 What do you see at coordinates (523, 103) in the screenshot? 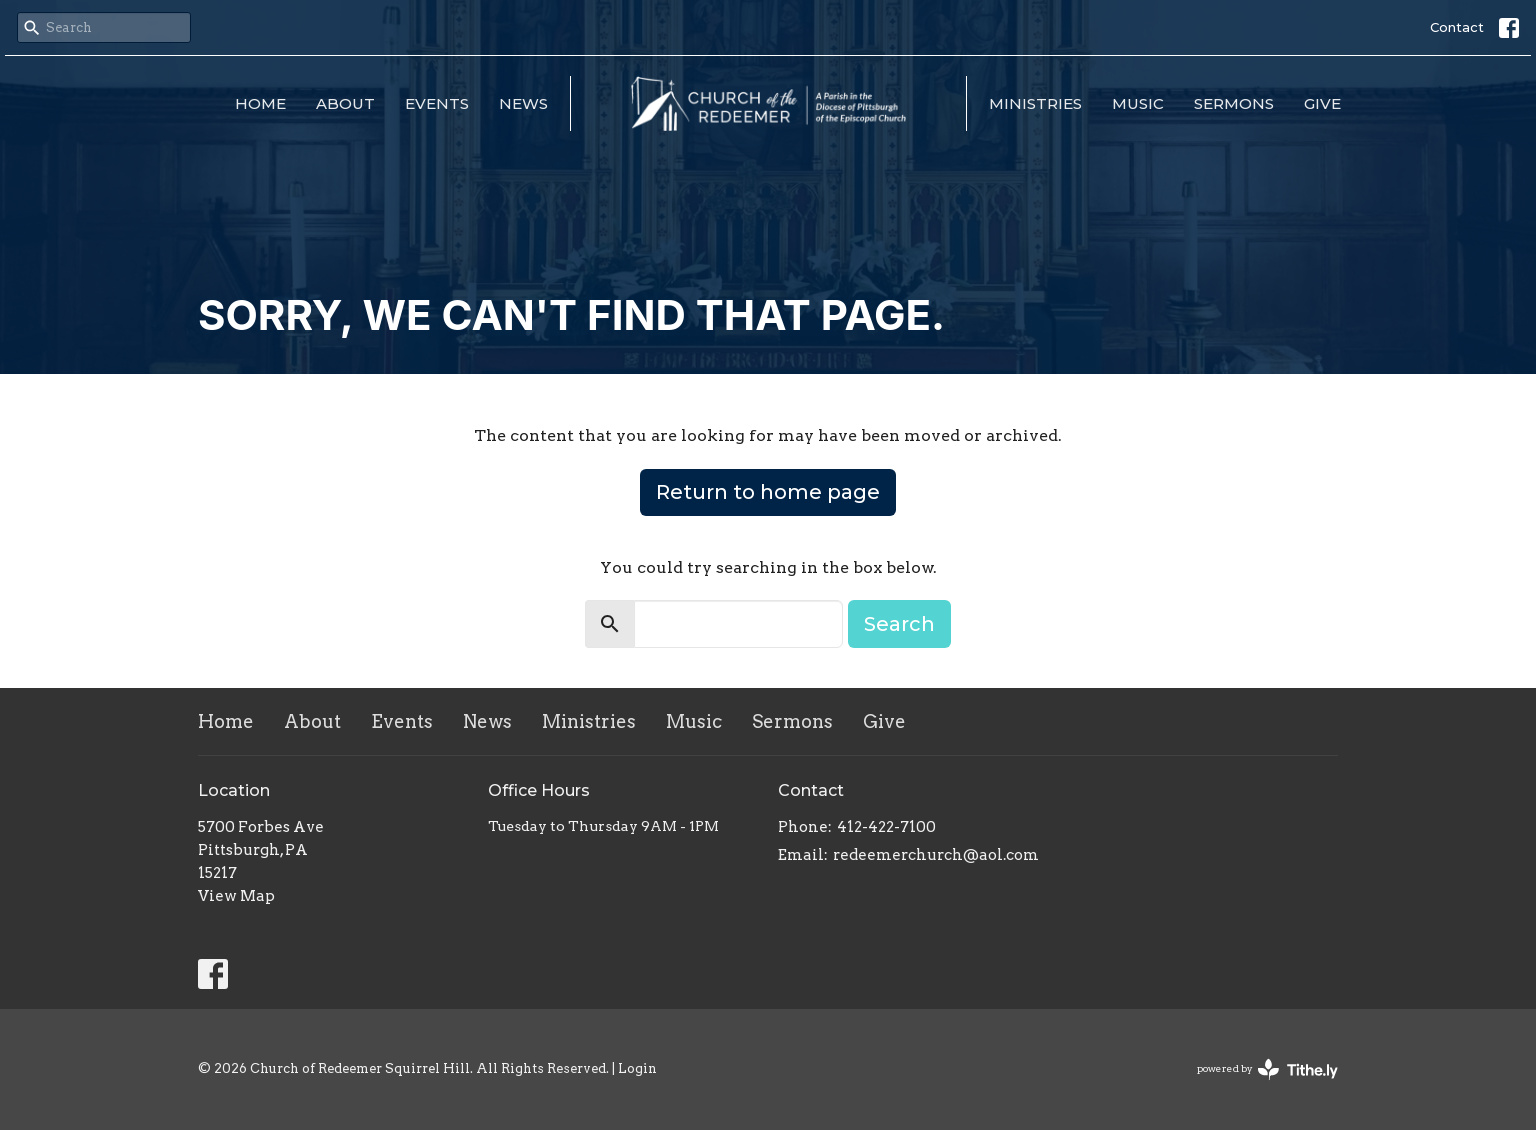
I see `News` at bounding box center [523, 103].